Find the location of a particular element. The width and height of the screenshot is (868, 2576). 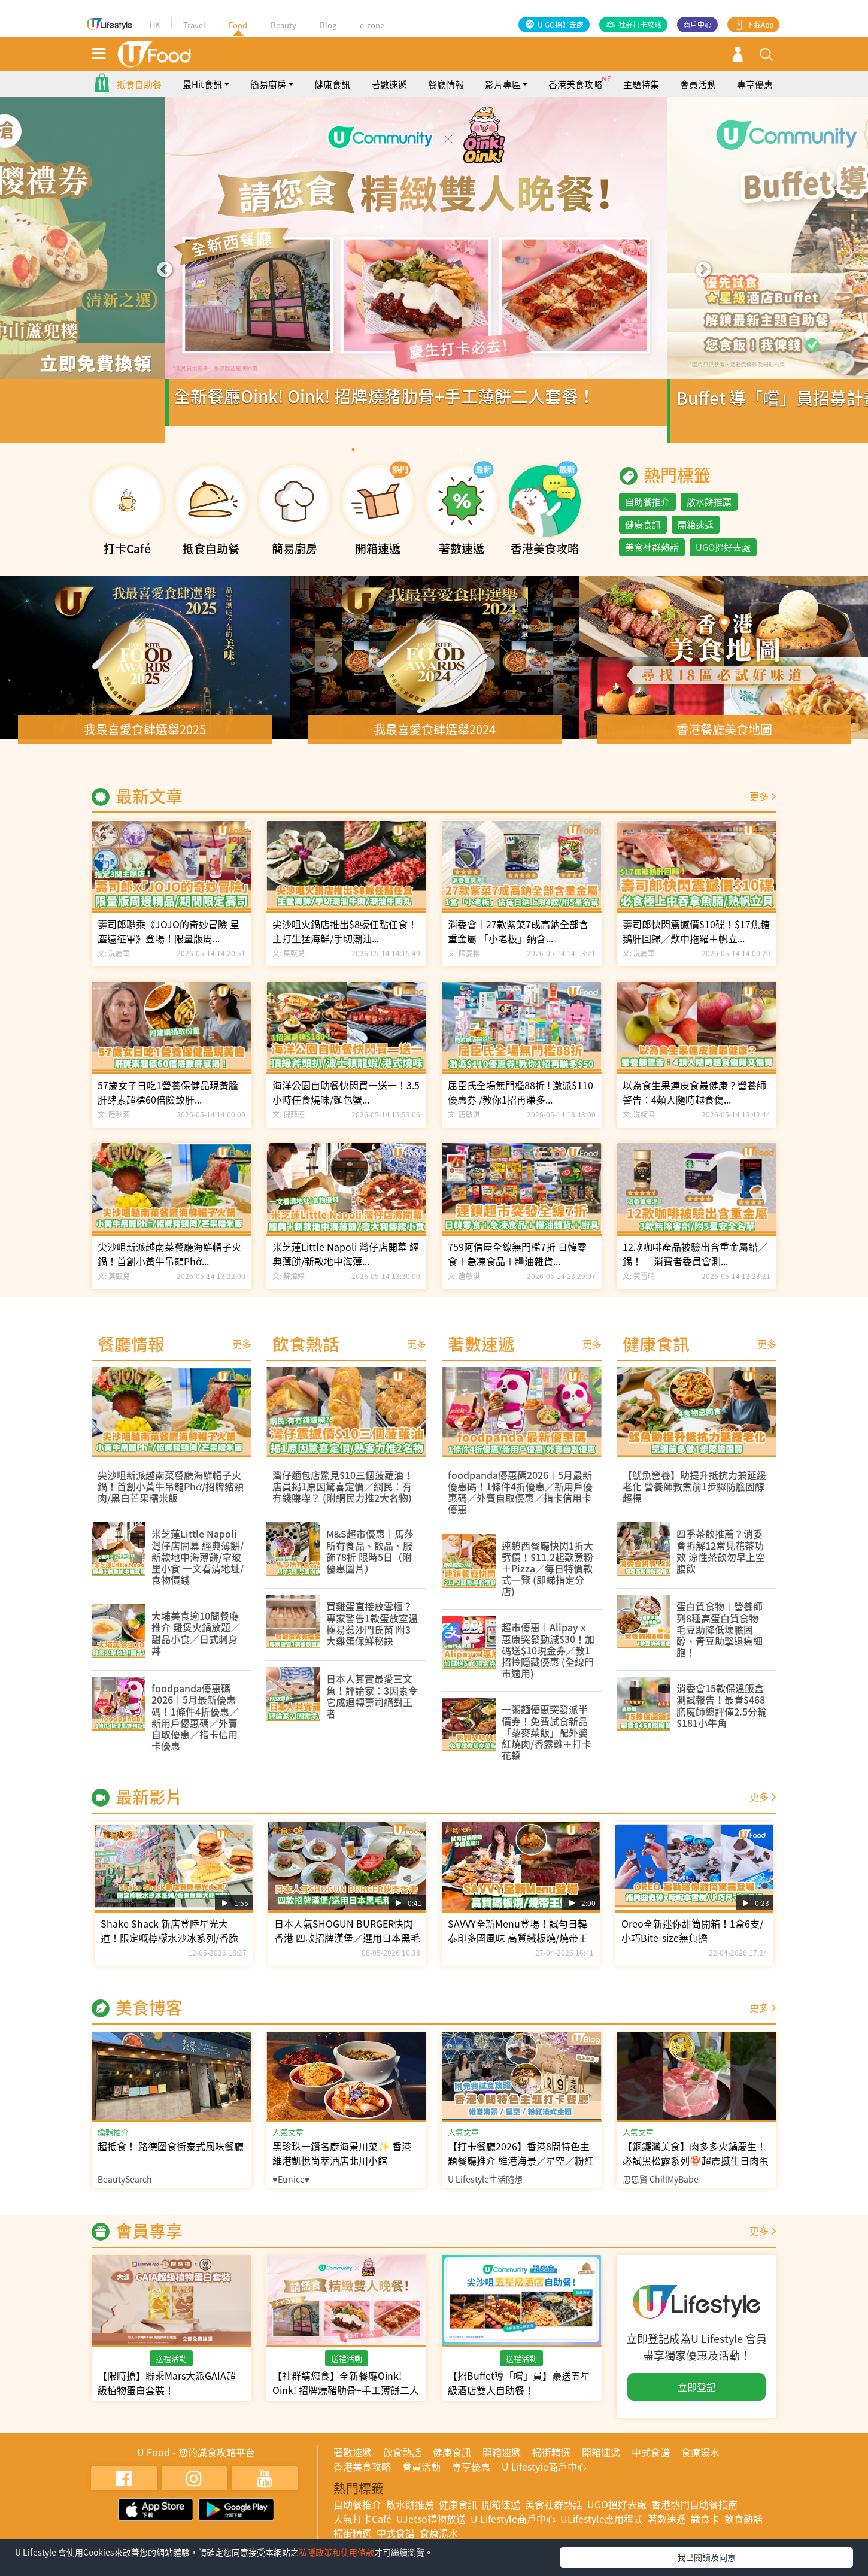

米芝蓮Little Napoli 灣仔店開幕 經典薄餅/新款地中海薄... is located at coordinates (345, 1265).